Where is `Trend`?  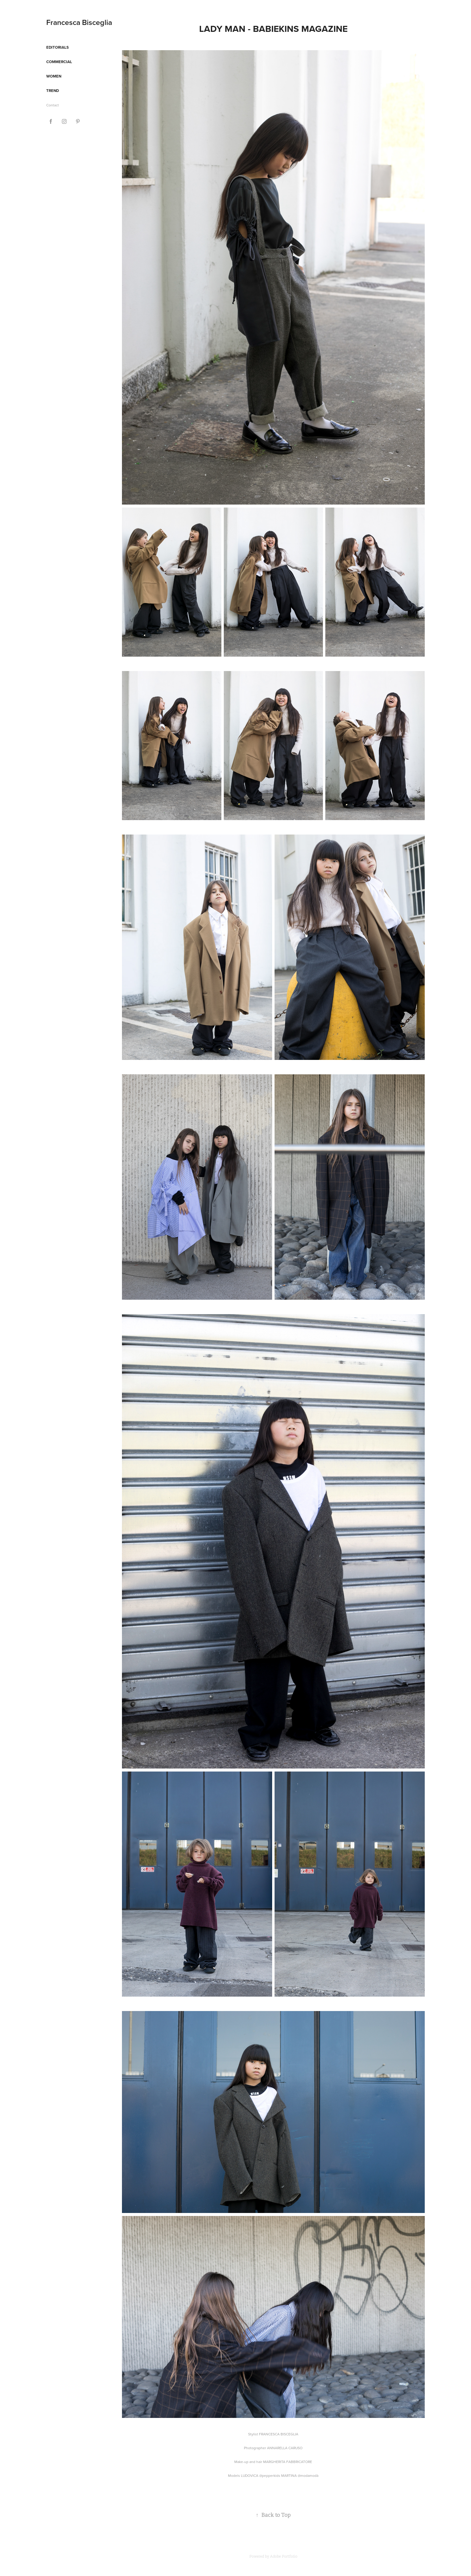 Trend is located at coordinates (52, 90).